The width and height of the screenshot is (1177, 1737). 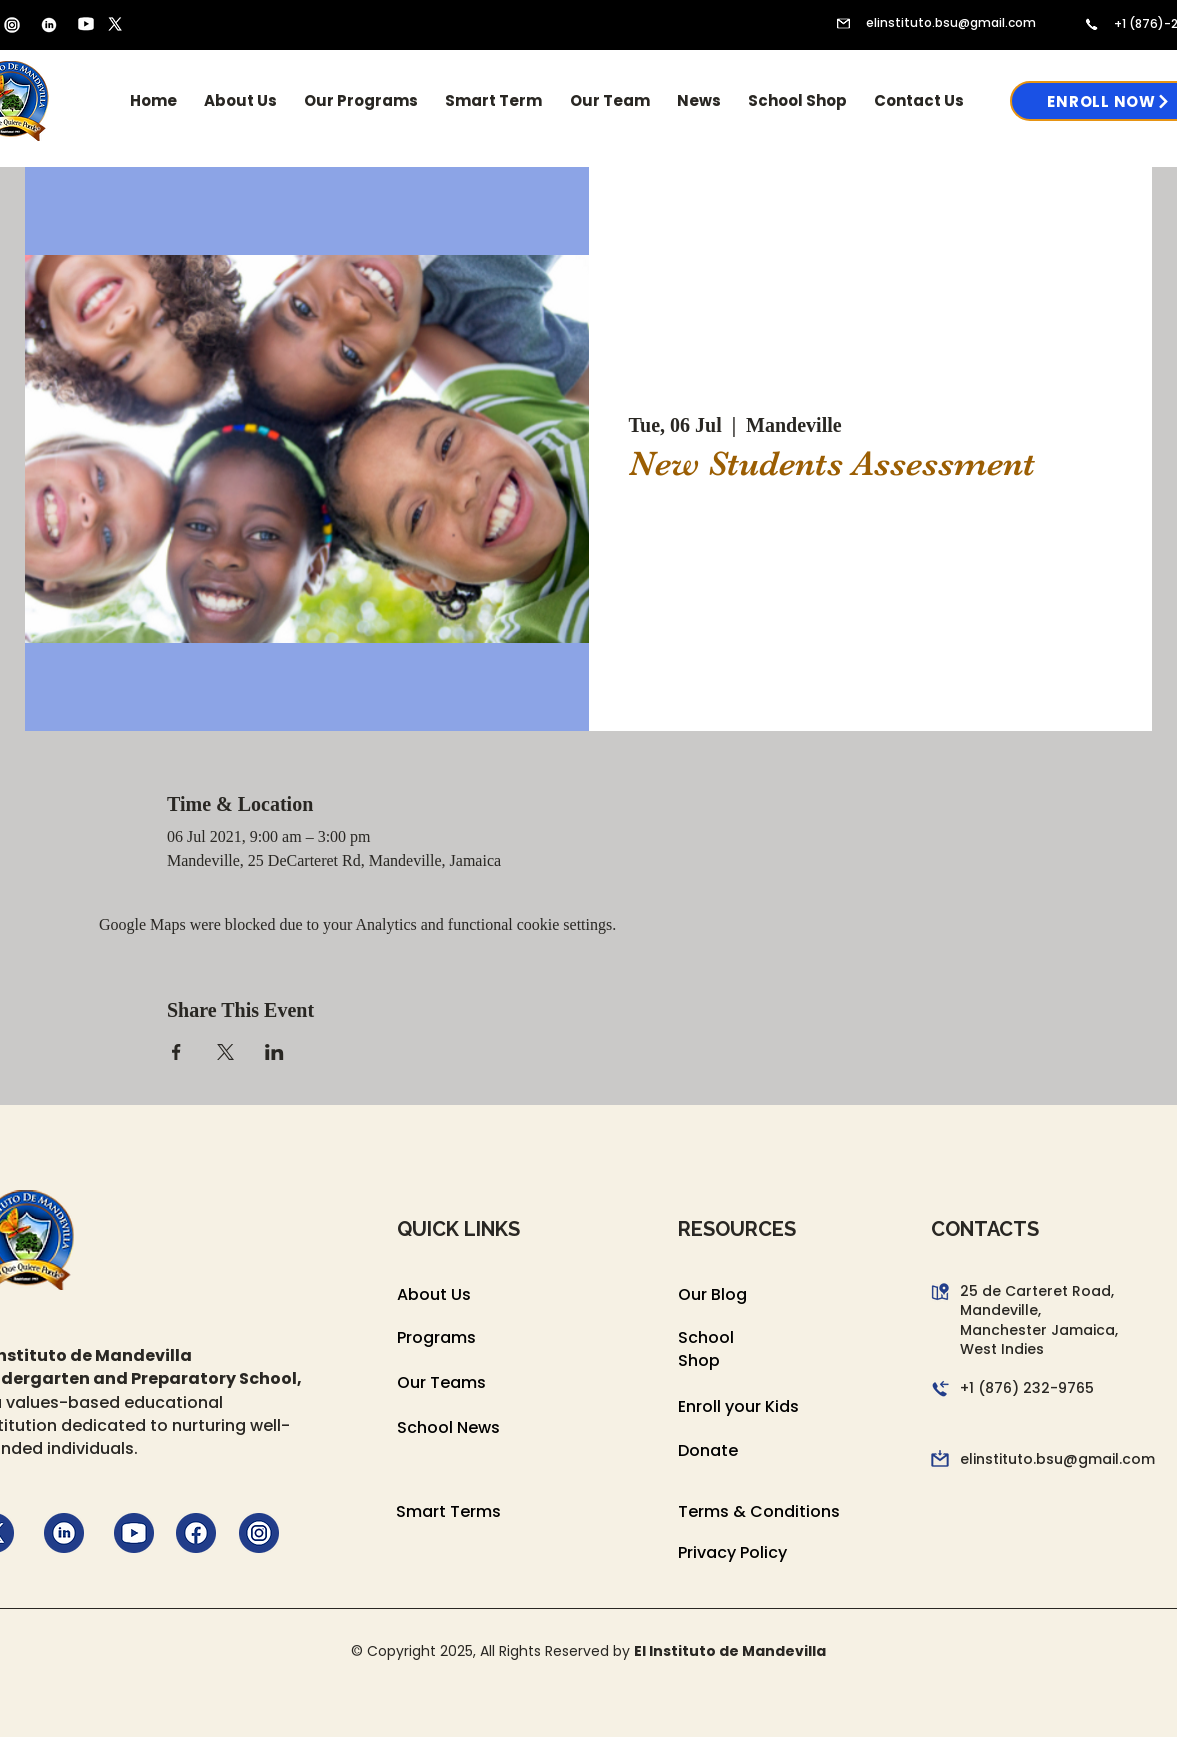 What do you see at coordinates (951, 22) in the screenshot?
I see `elinstituto.bsu@gmail.com` at bounding box center [951, 22].